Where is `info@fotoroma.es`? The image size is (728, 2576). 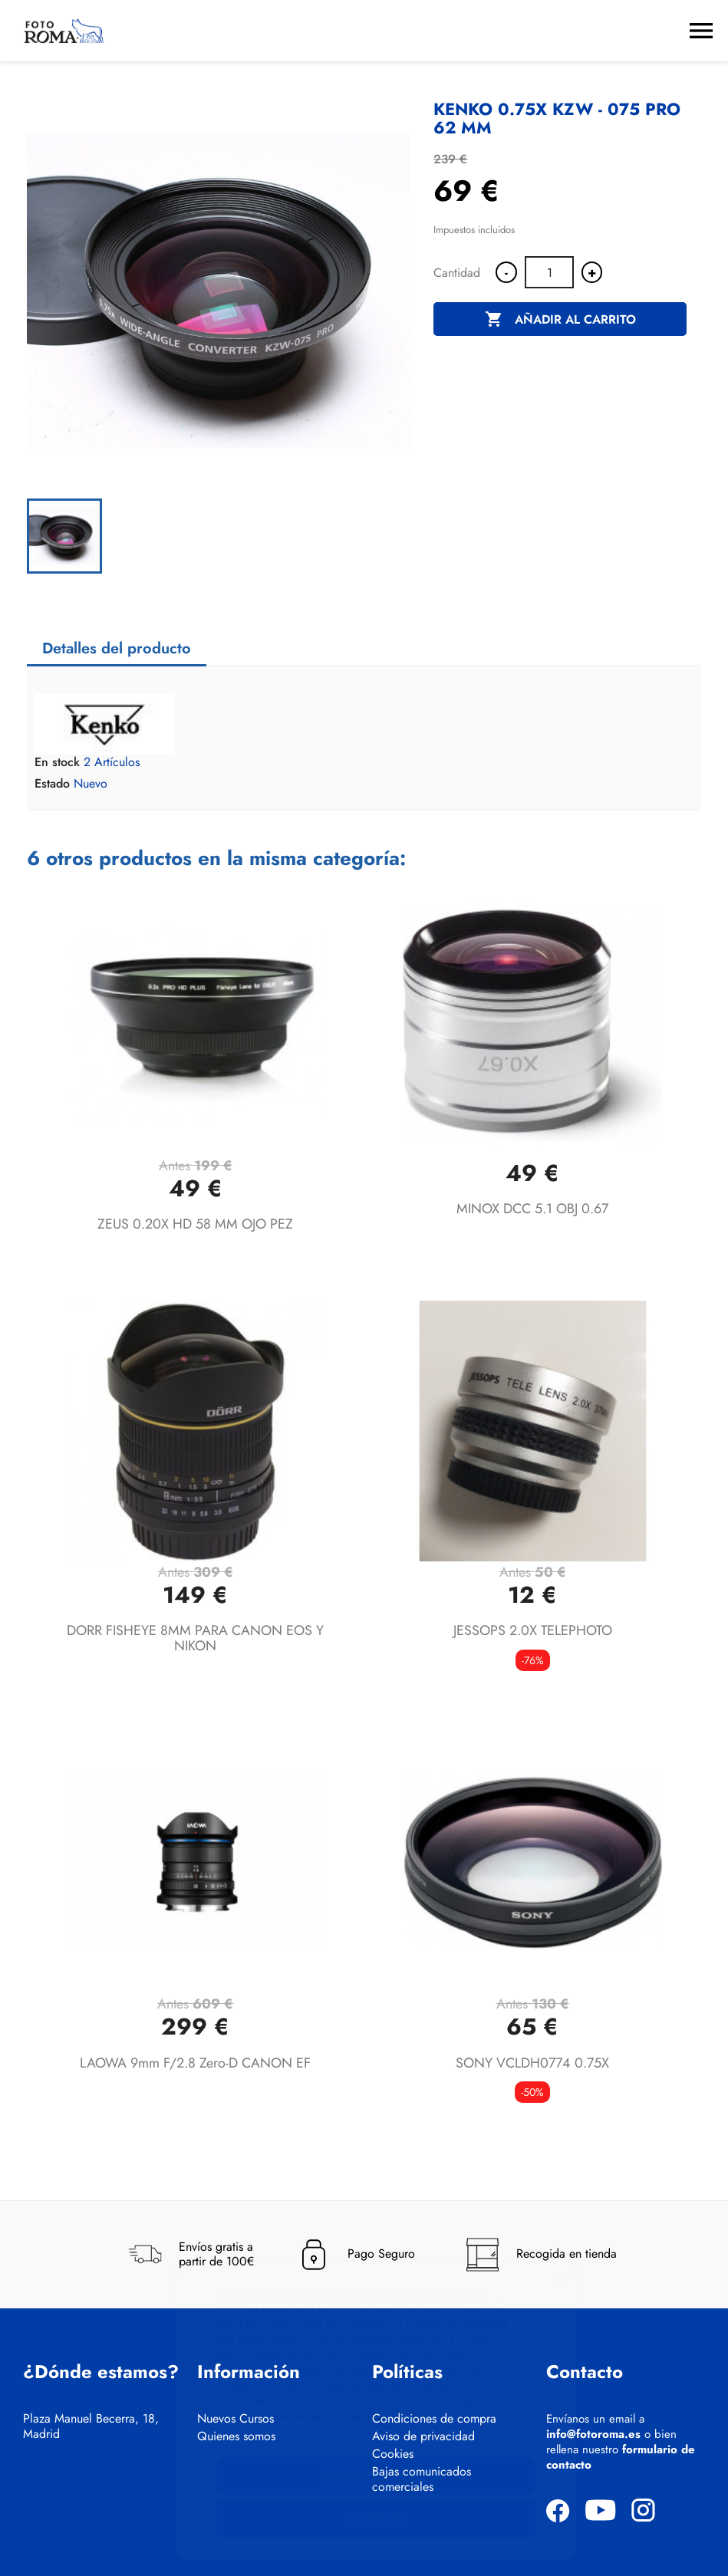 info@fotoroma.es is located at coordinates (593, 2434).